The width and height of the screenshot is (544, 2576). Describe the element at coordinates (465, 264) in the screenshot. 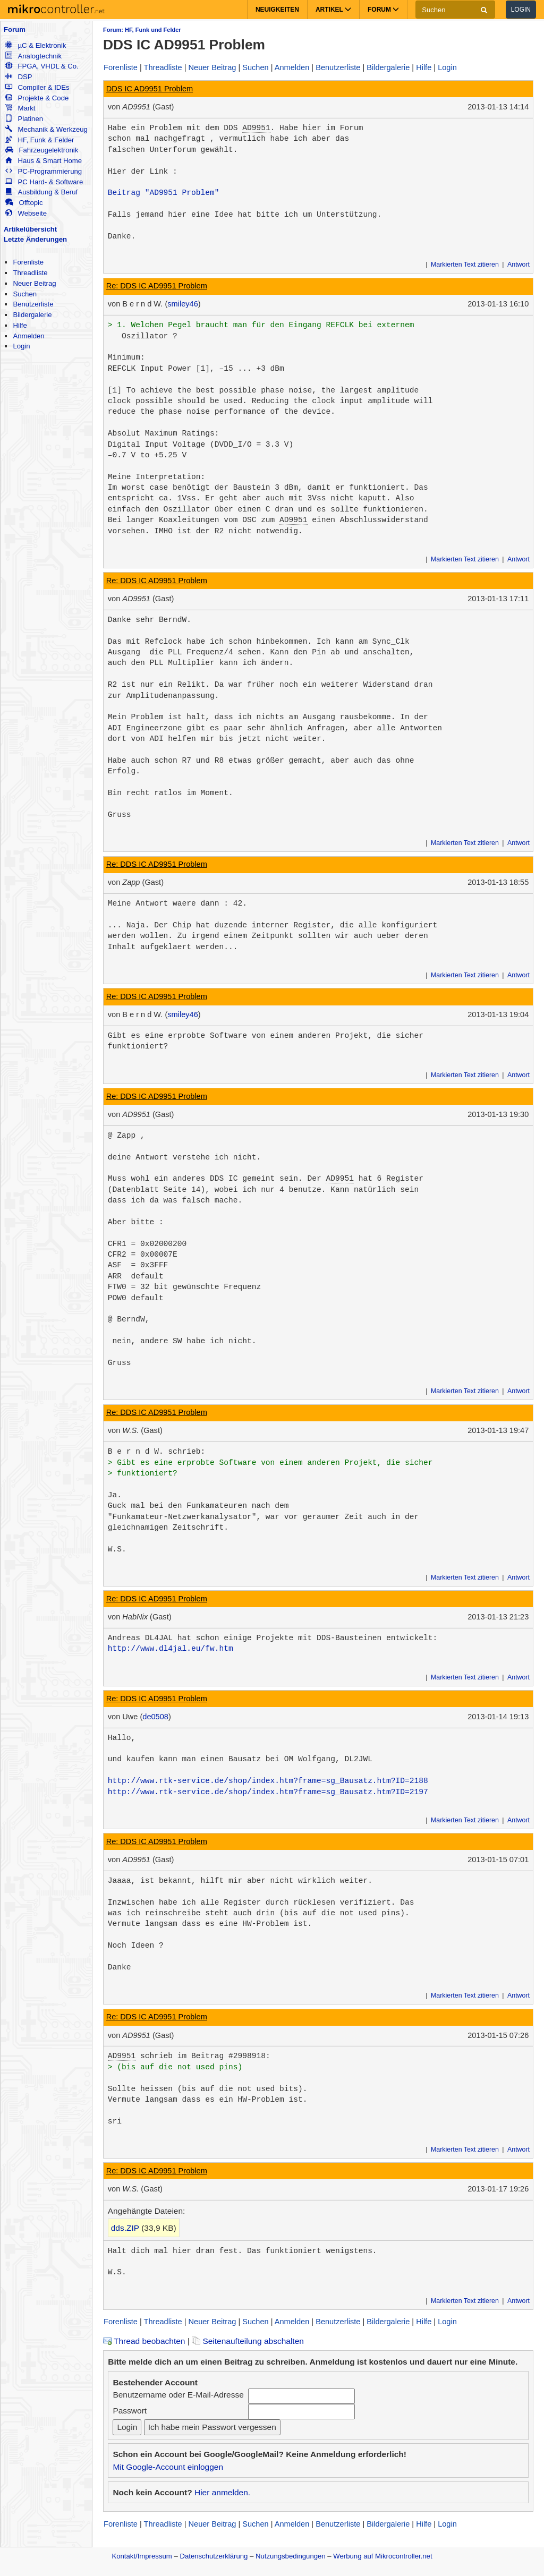

I see `Markierten Text zitieren` at that location.